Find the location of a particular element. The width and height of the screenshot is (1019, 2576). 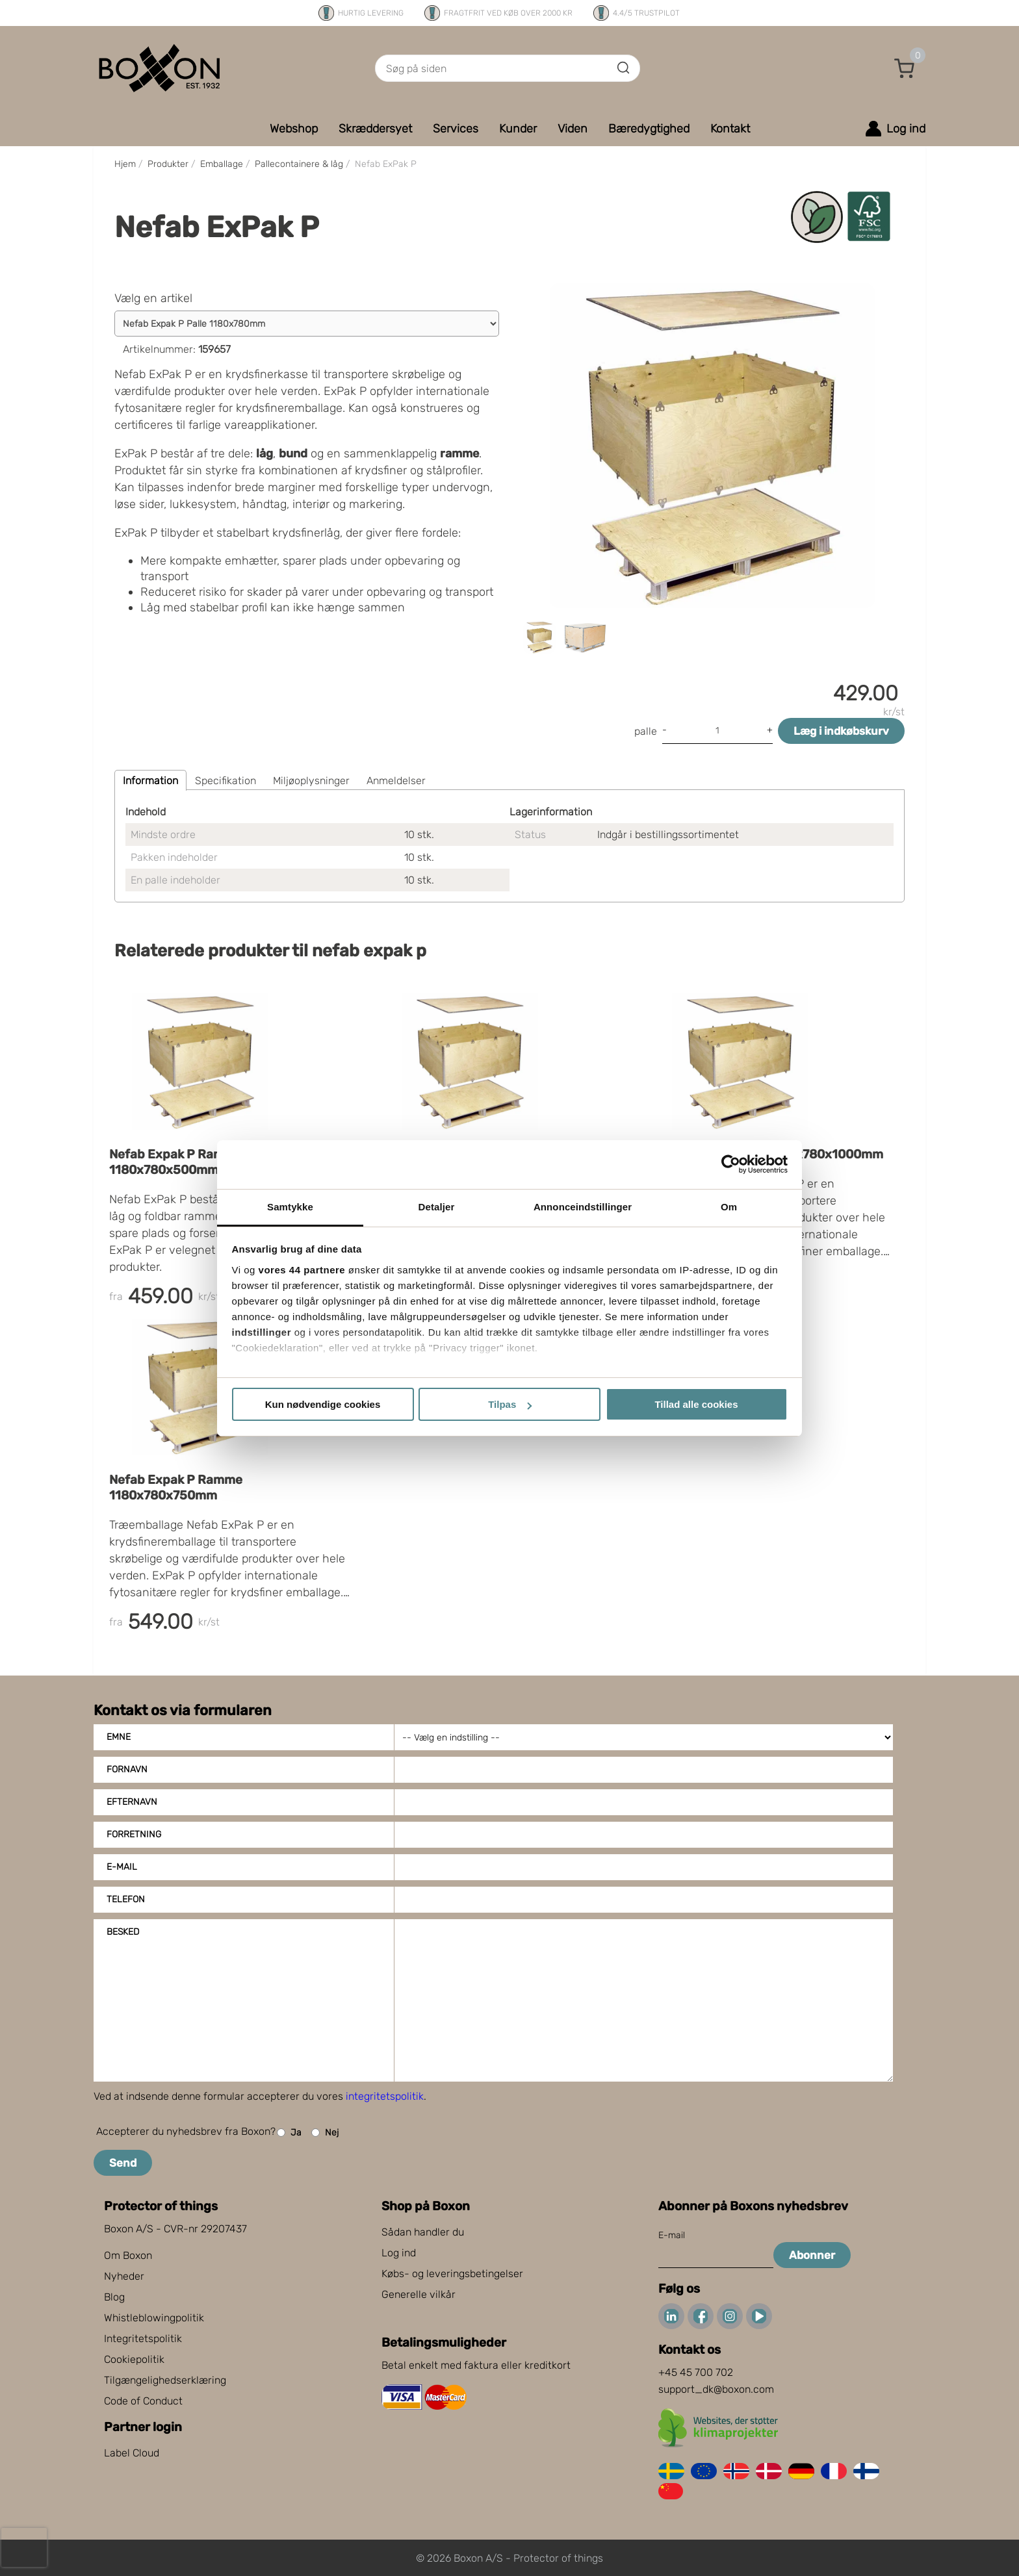

Integritetspolitik is located at coordinates (143, 2338).